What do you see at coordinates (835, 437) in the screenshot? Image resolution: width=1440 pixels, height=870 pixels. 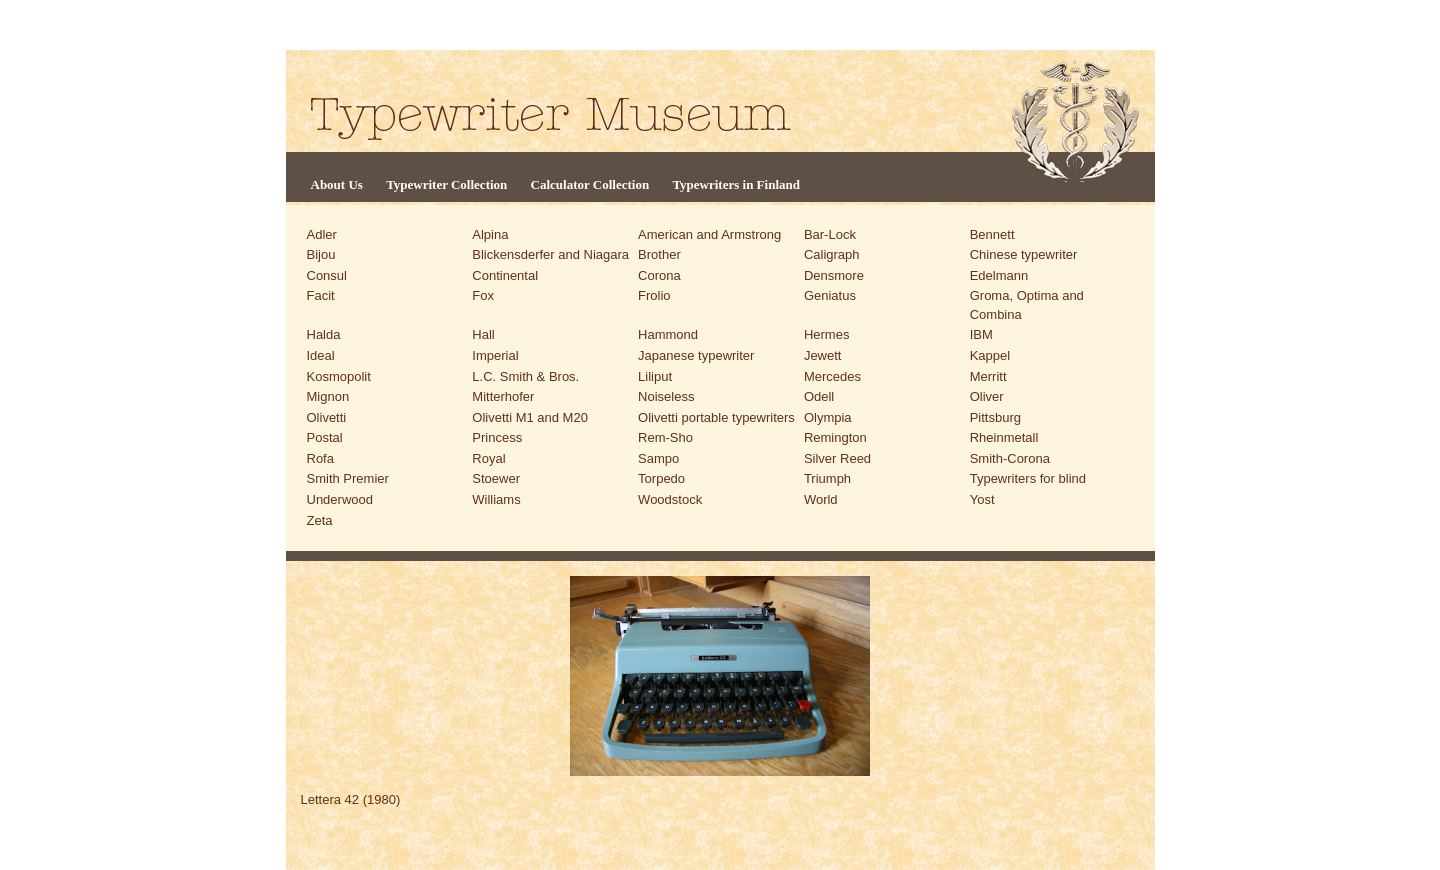 I see `Remington` at bounding box center [835, 437].